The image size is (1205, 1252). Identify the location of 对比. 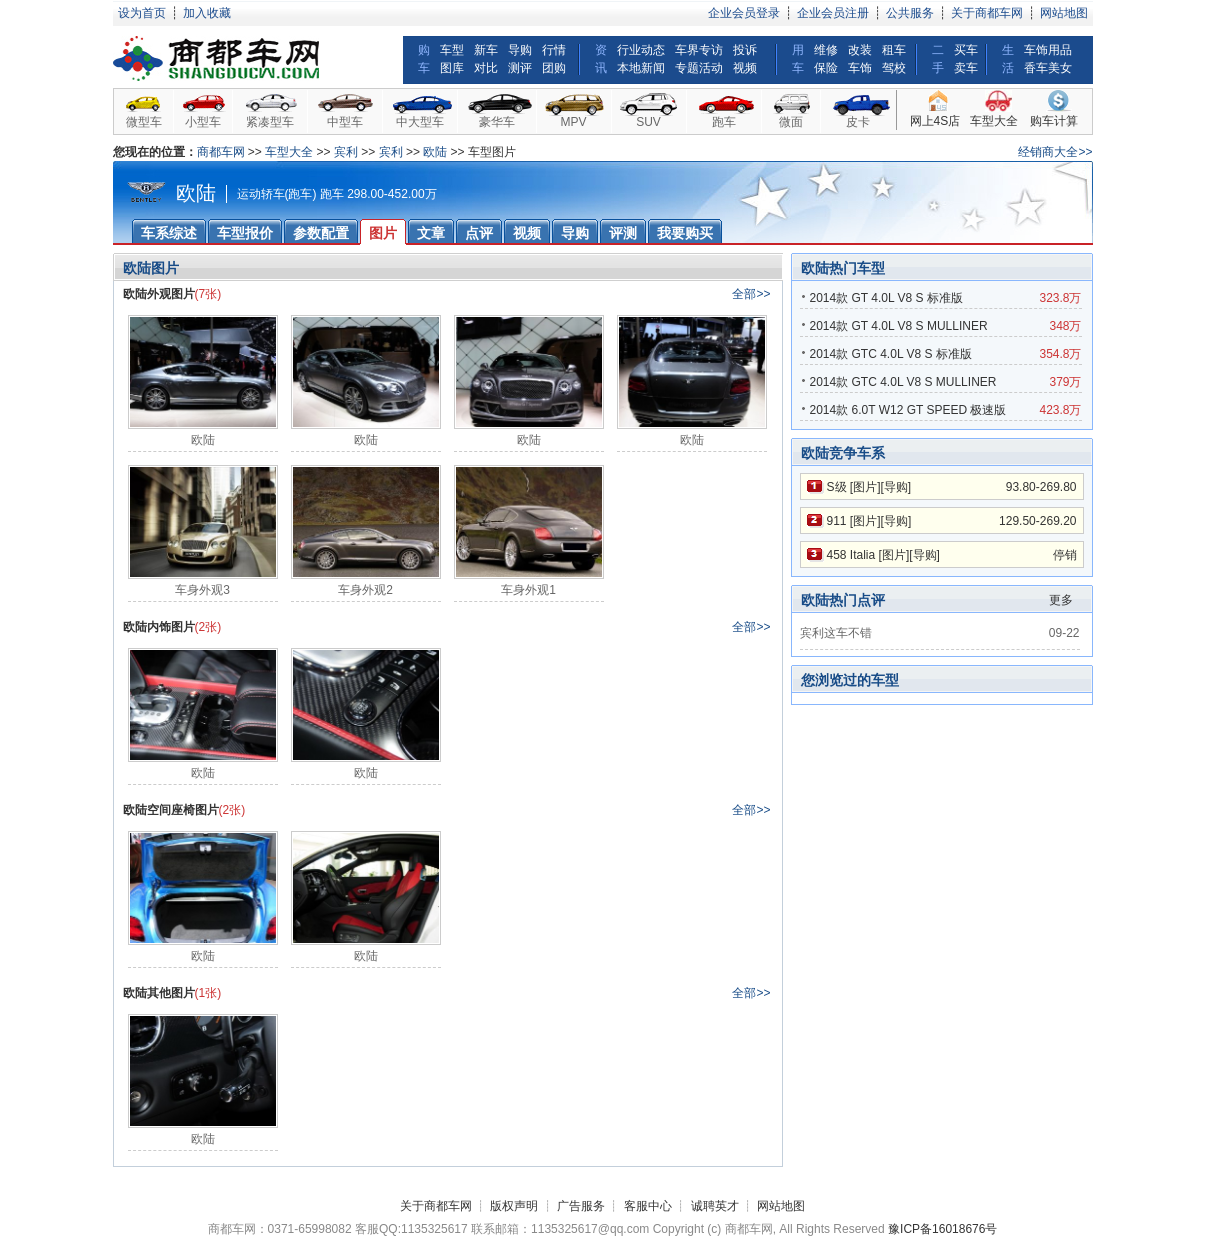
(486, 68).